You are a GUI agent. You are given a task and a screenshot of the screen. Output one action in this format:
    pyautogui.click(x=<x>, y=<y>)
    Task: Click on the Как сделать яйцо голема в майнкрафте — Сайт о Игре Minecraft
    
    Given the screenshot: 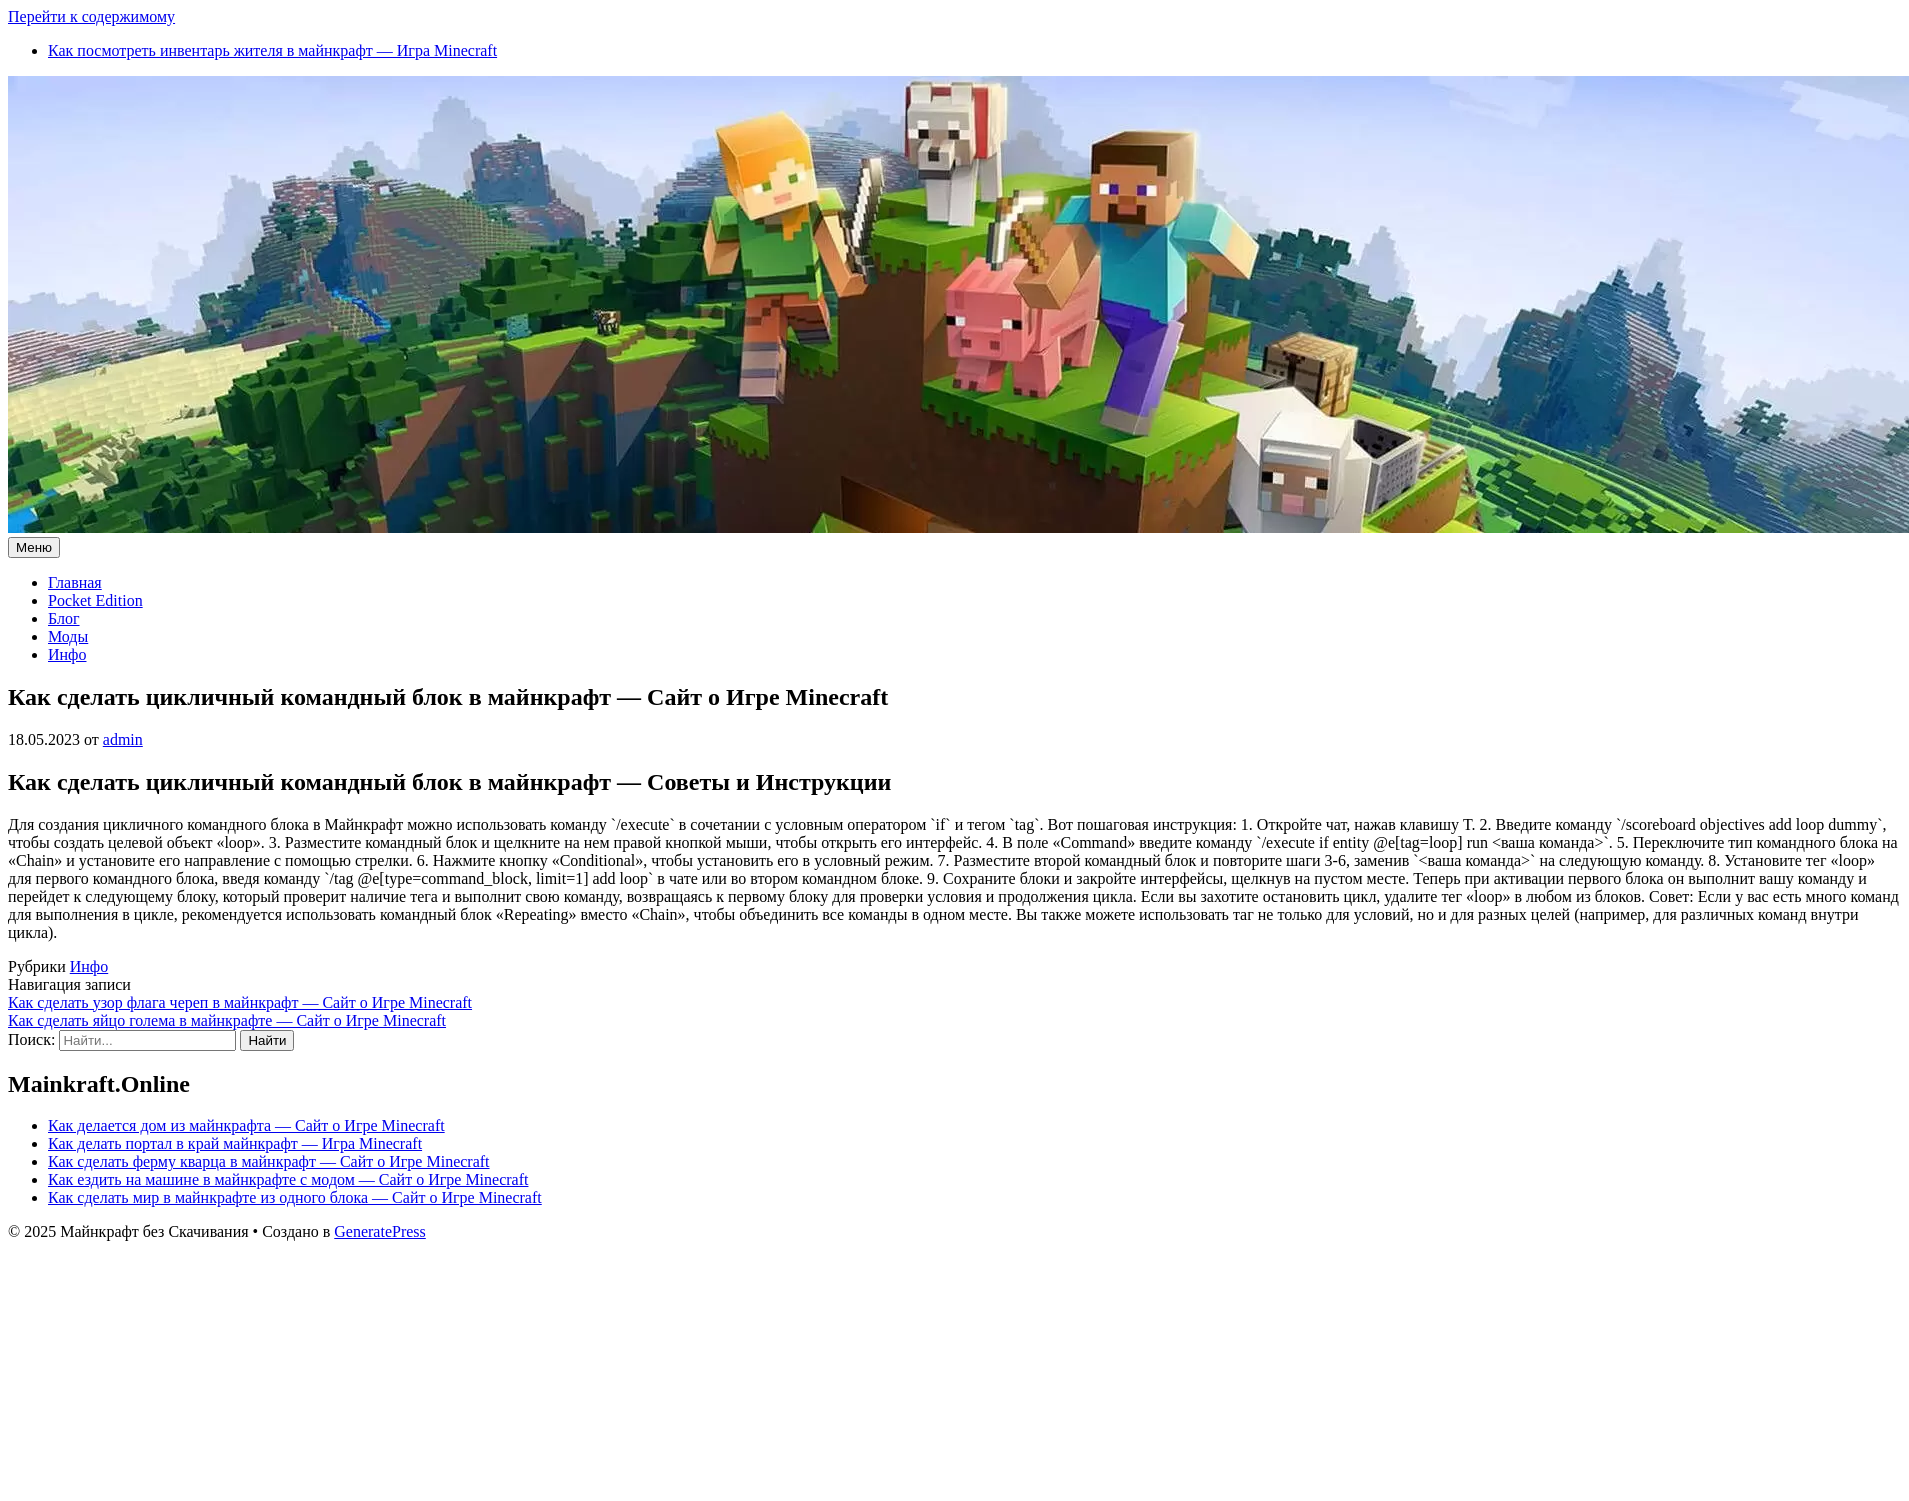 What is the action you would take?
    pyautogui.click(x=227, y=1020)
    